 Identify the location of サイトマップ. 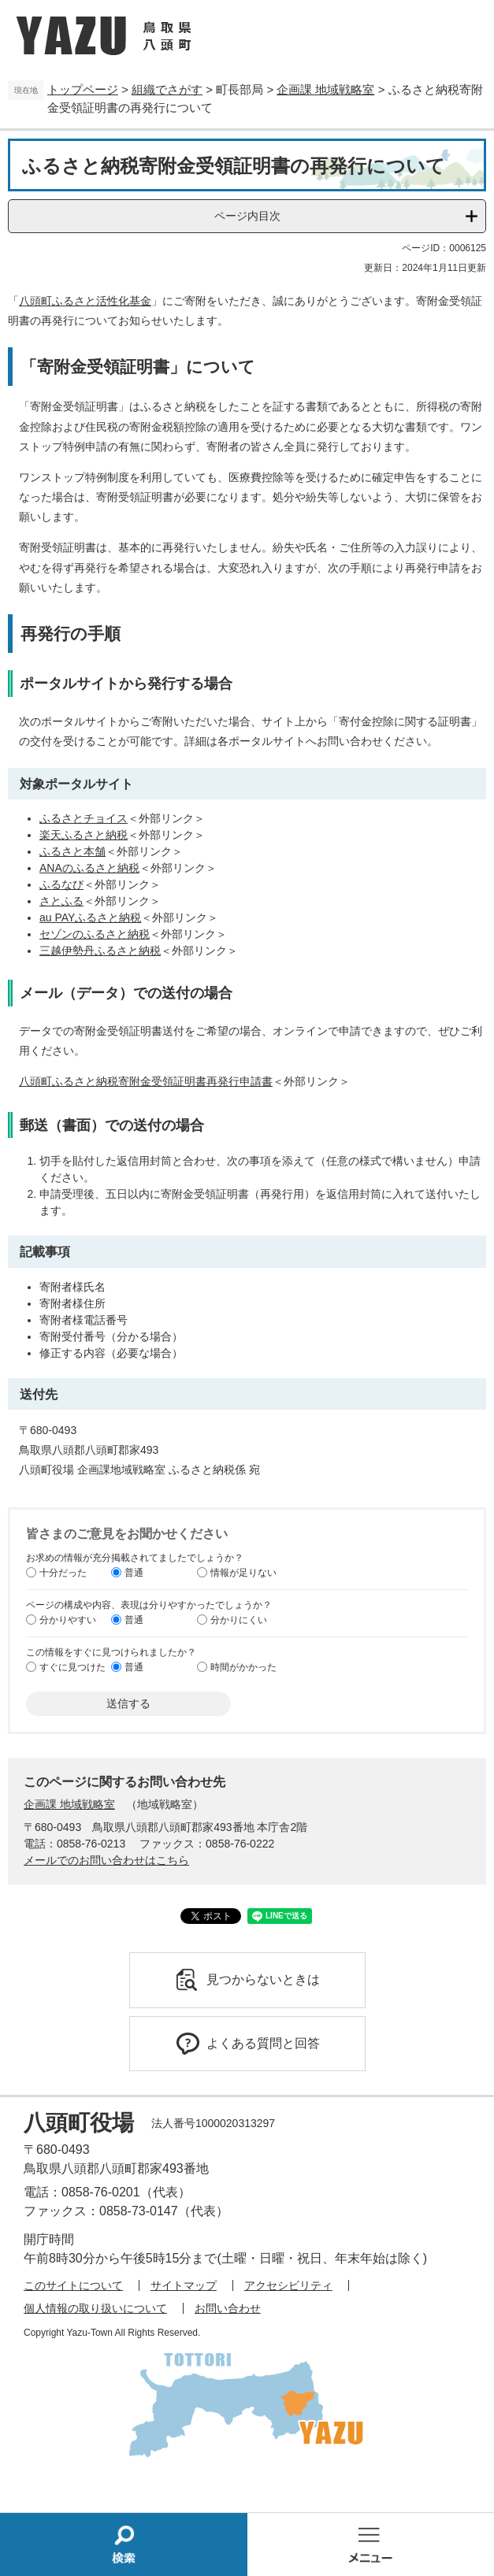
(183, 2285).